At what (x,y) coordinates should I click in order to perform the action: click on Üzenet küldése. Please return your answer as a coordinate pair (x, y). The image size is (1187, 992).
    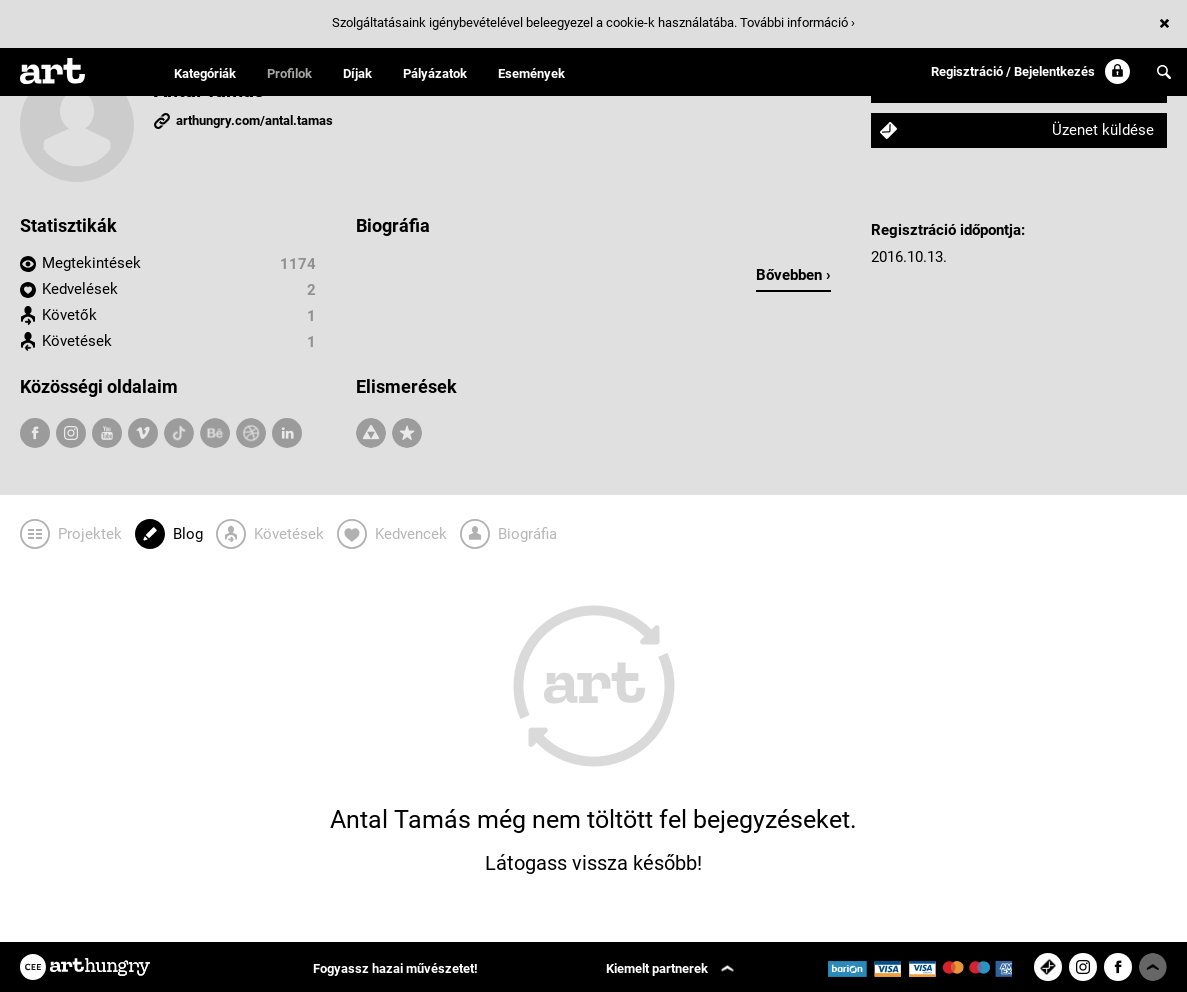
    Looking at the image, I should click on (1103, 130).